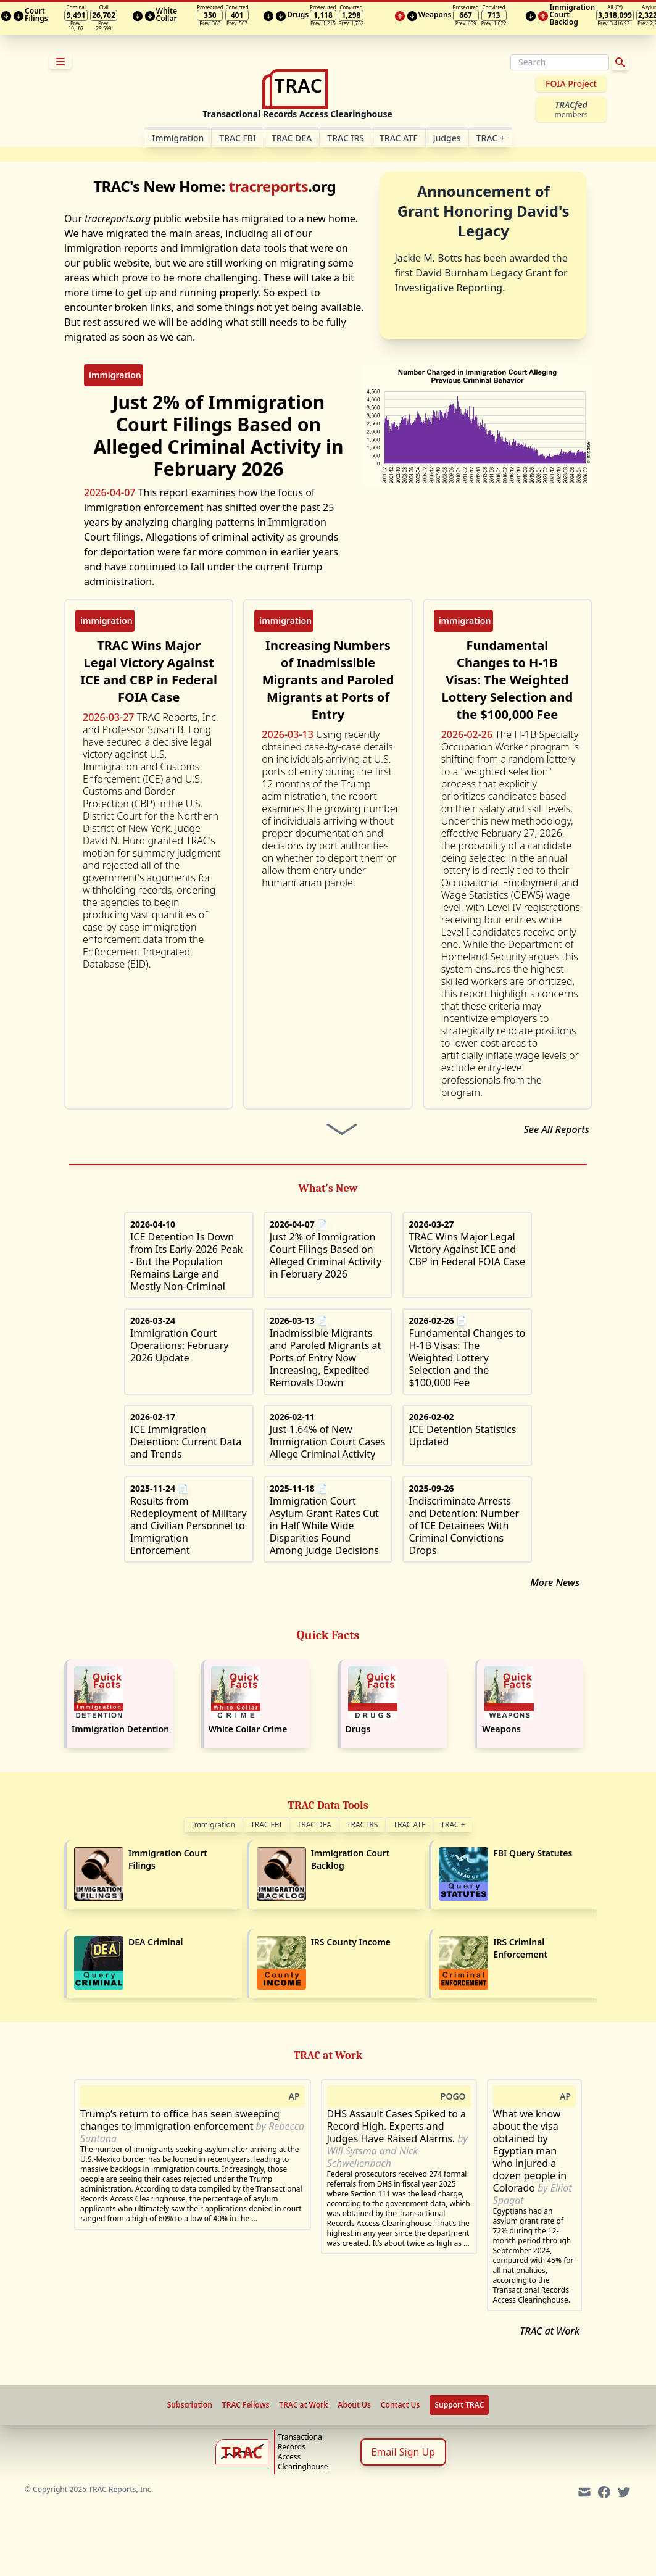 This screenshot has width=656, height=2576. Describe the element at coordinates (399, 138) in the screenshot. I see `TRAC ATF` at that location.